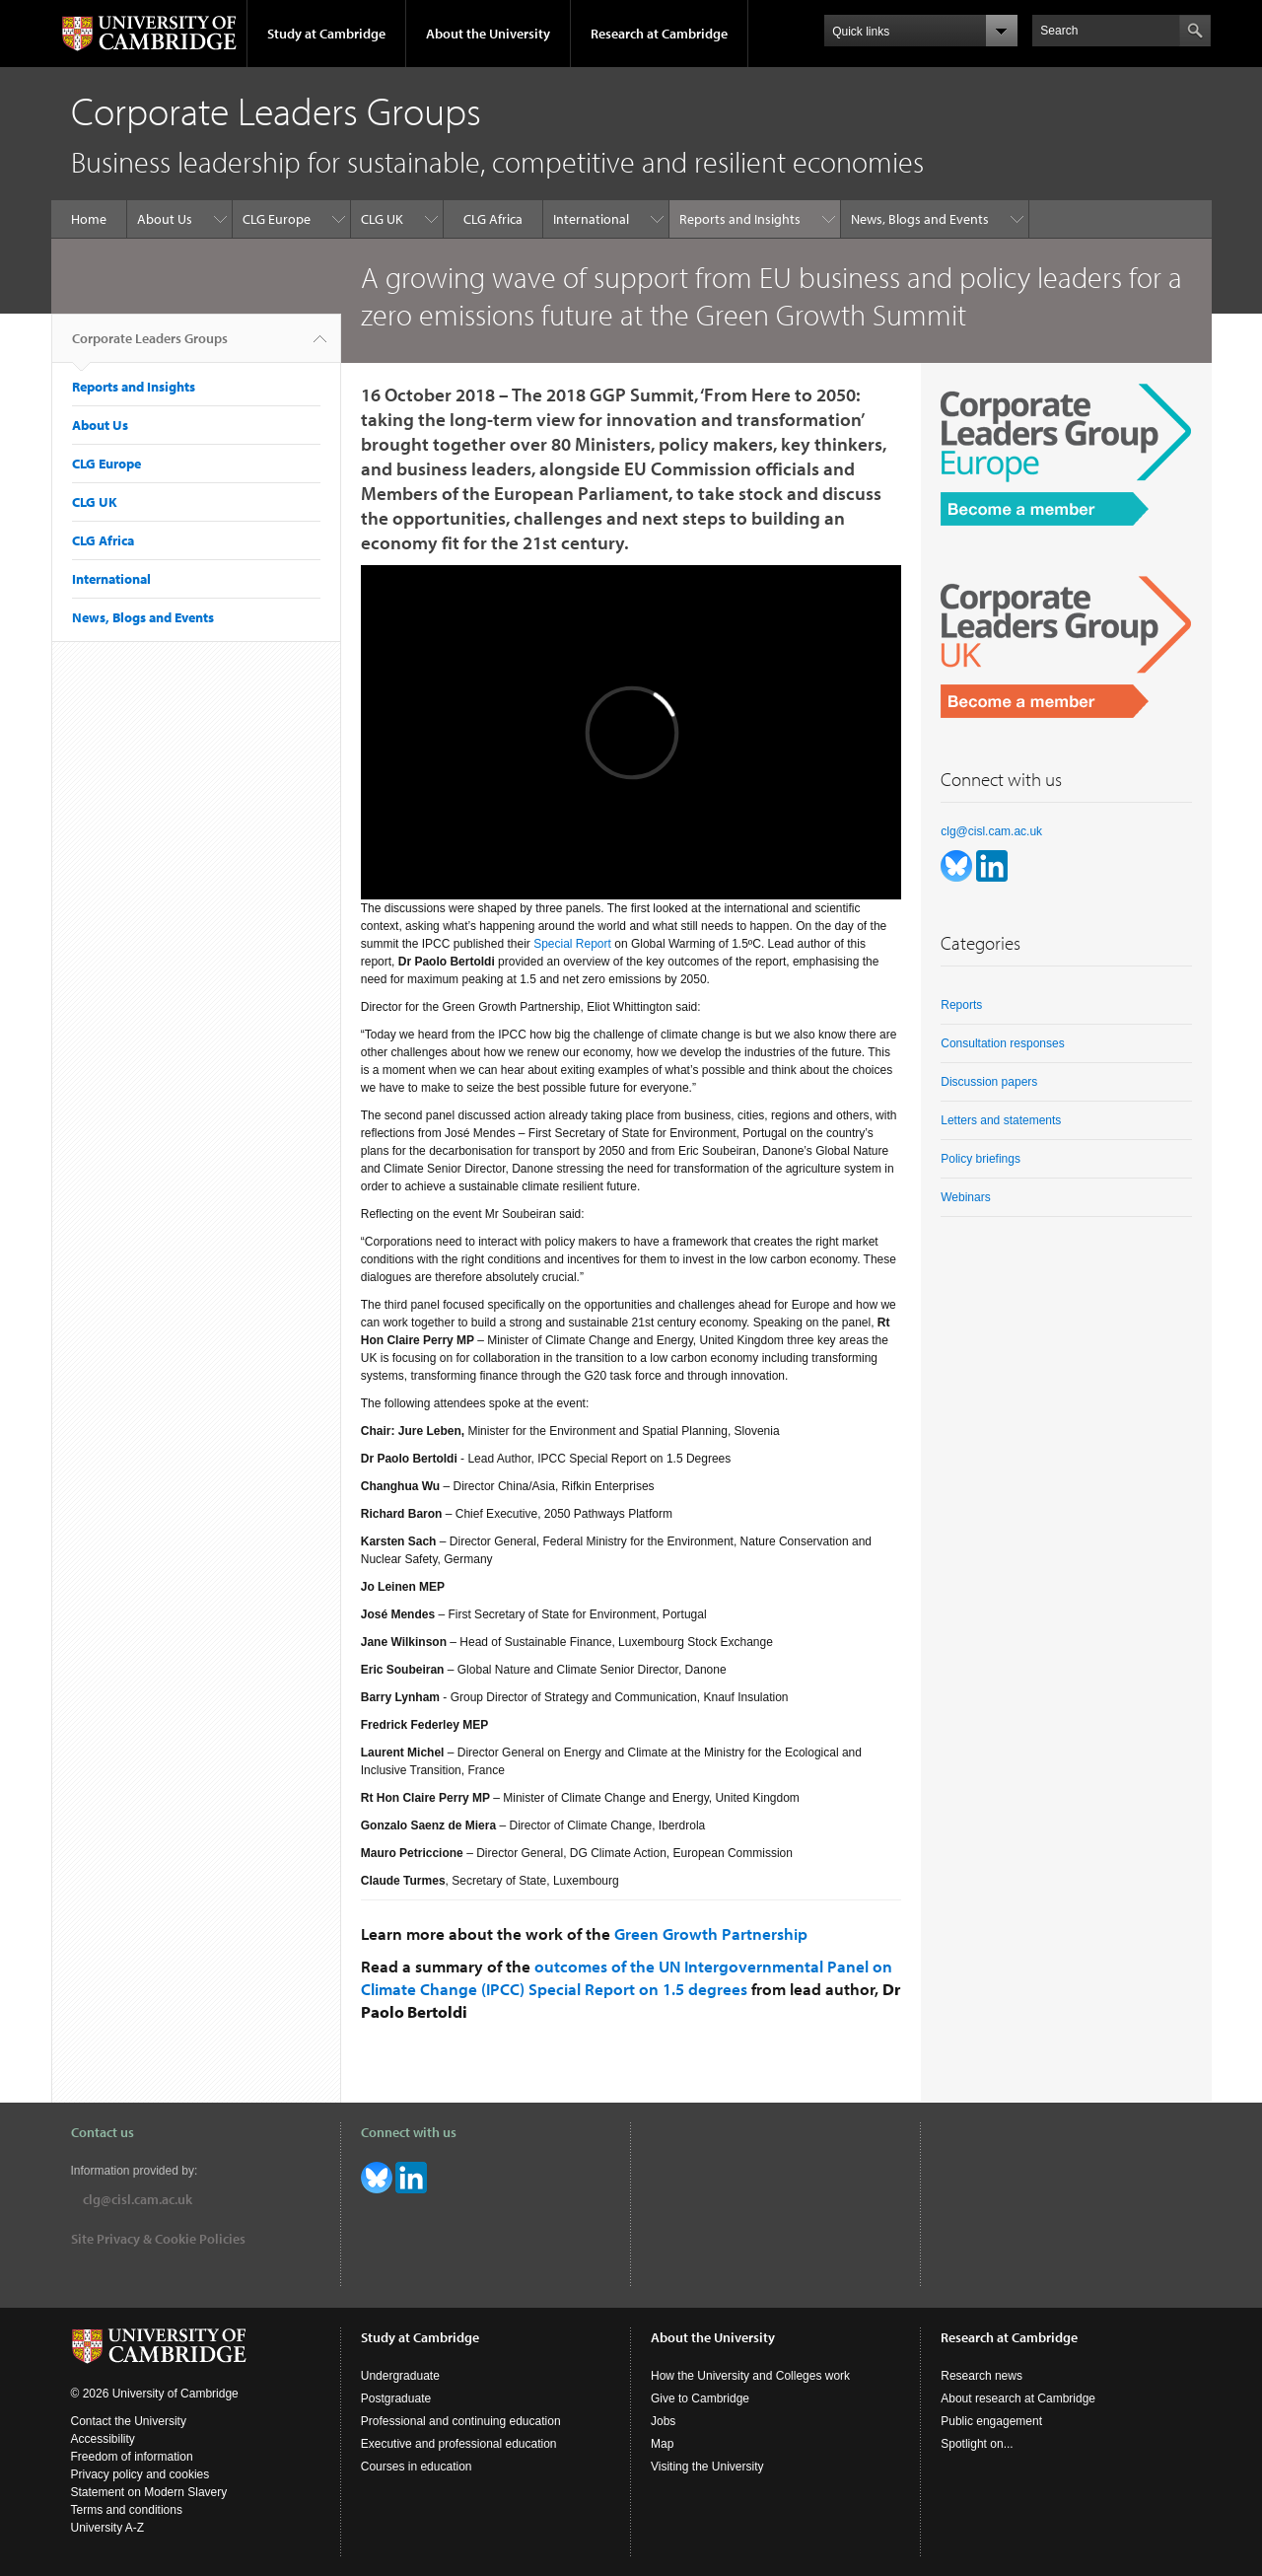  Describe the element at coordinates (461, 2421) in the screenshot. I see `Professional and continuing education` at that location.